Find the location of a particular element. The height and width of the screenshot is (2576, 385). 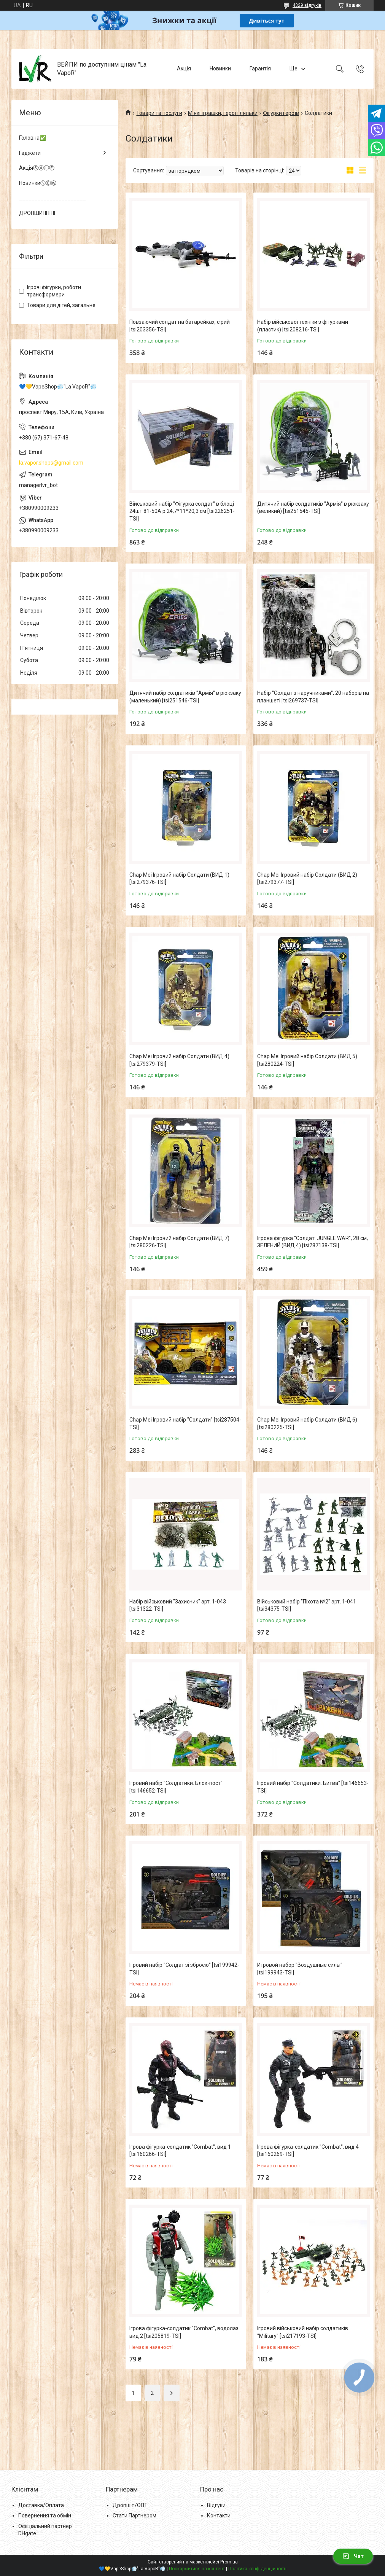

Політика конфіденційності is located at coordinates (257, 2568).